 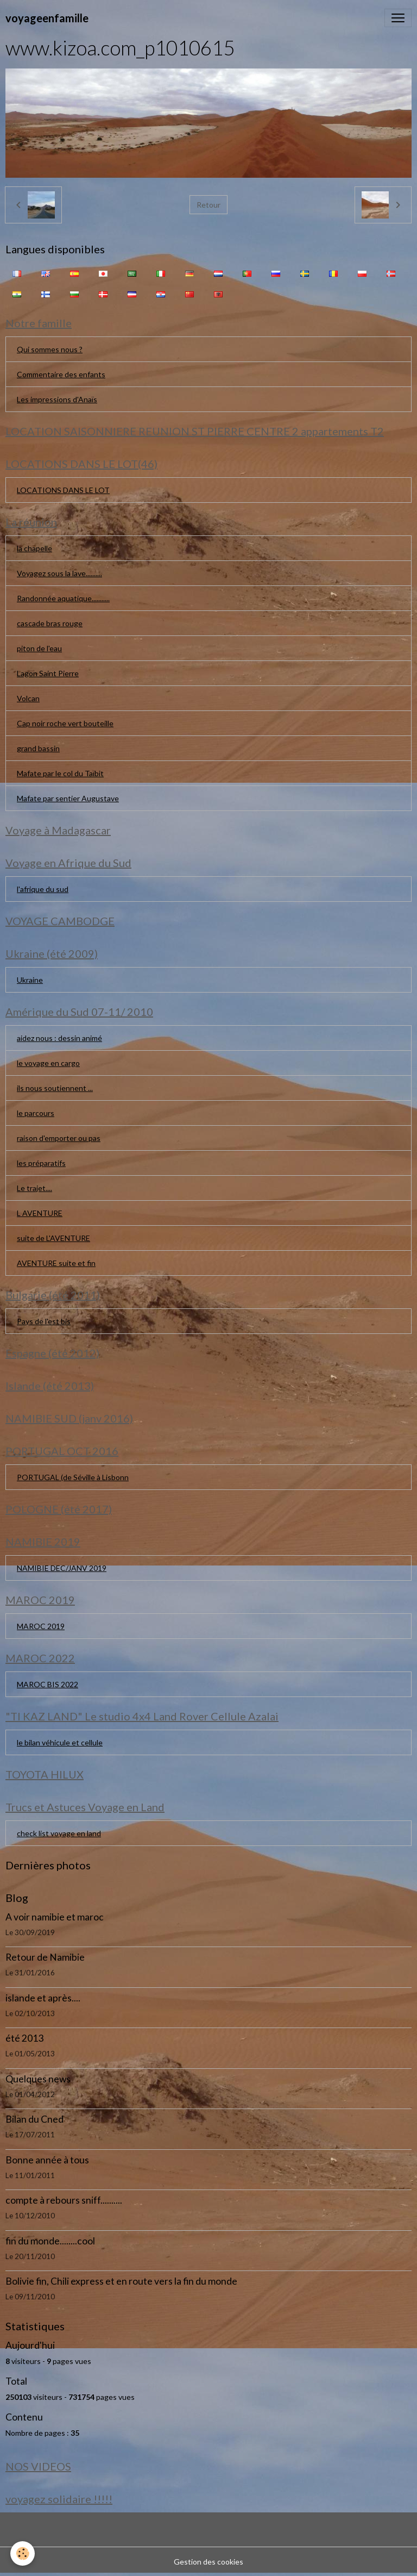 I want to click on fin du monde........cool, so click(x=50, y=2241).